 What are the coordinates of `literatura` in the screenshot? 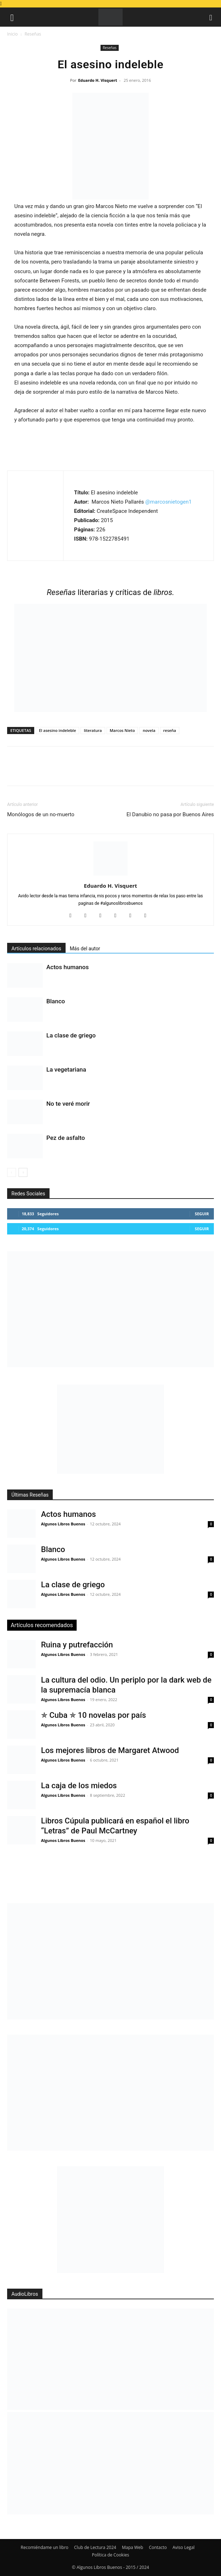 It's located at (93, 730).